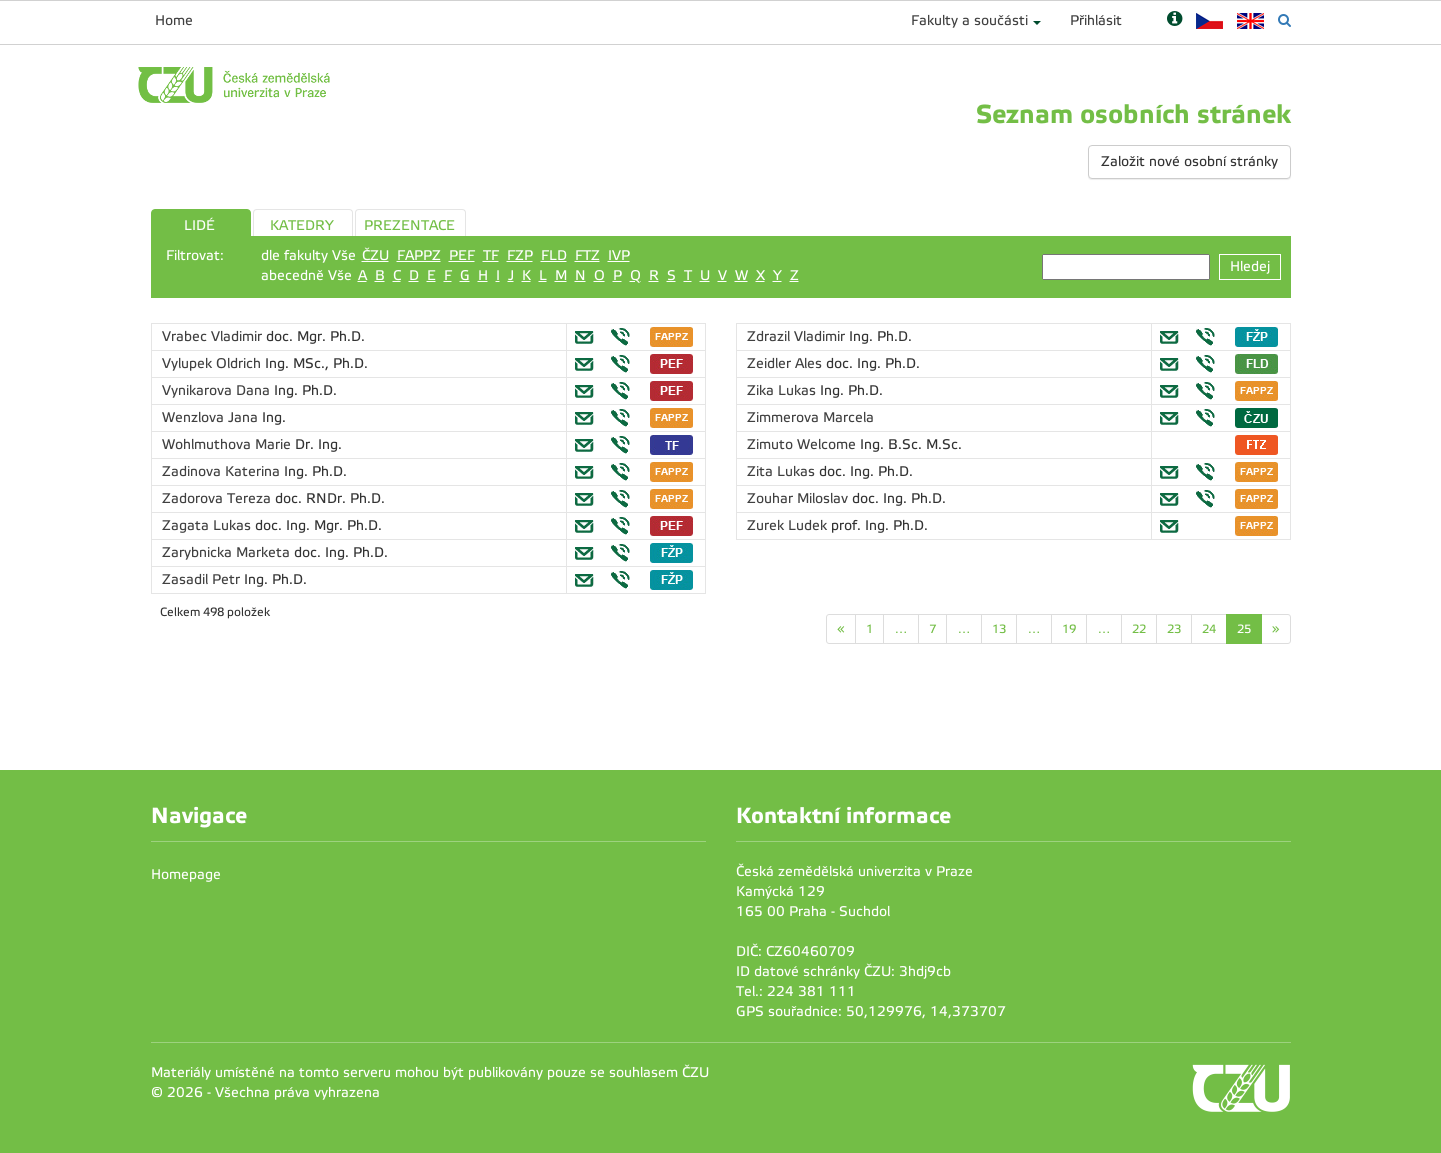  Describe the element at coordinates (491, 255) in the screenshot. I see `TF` at that location.